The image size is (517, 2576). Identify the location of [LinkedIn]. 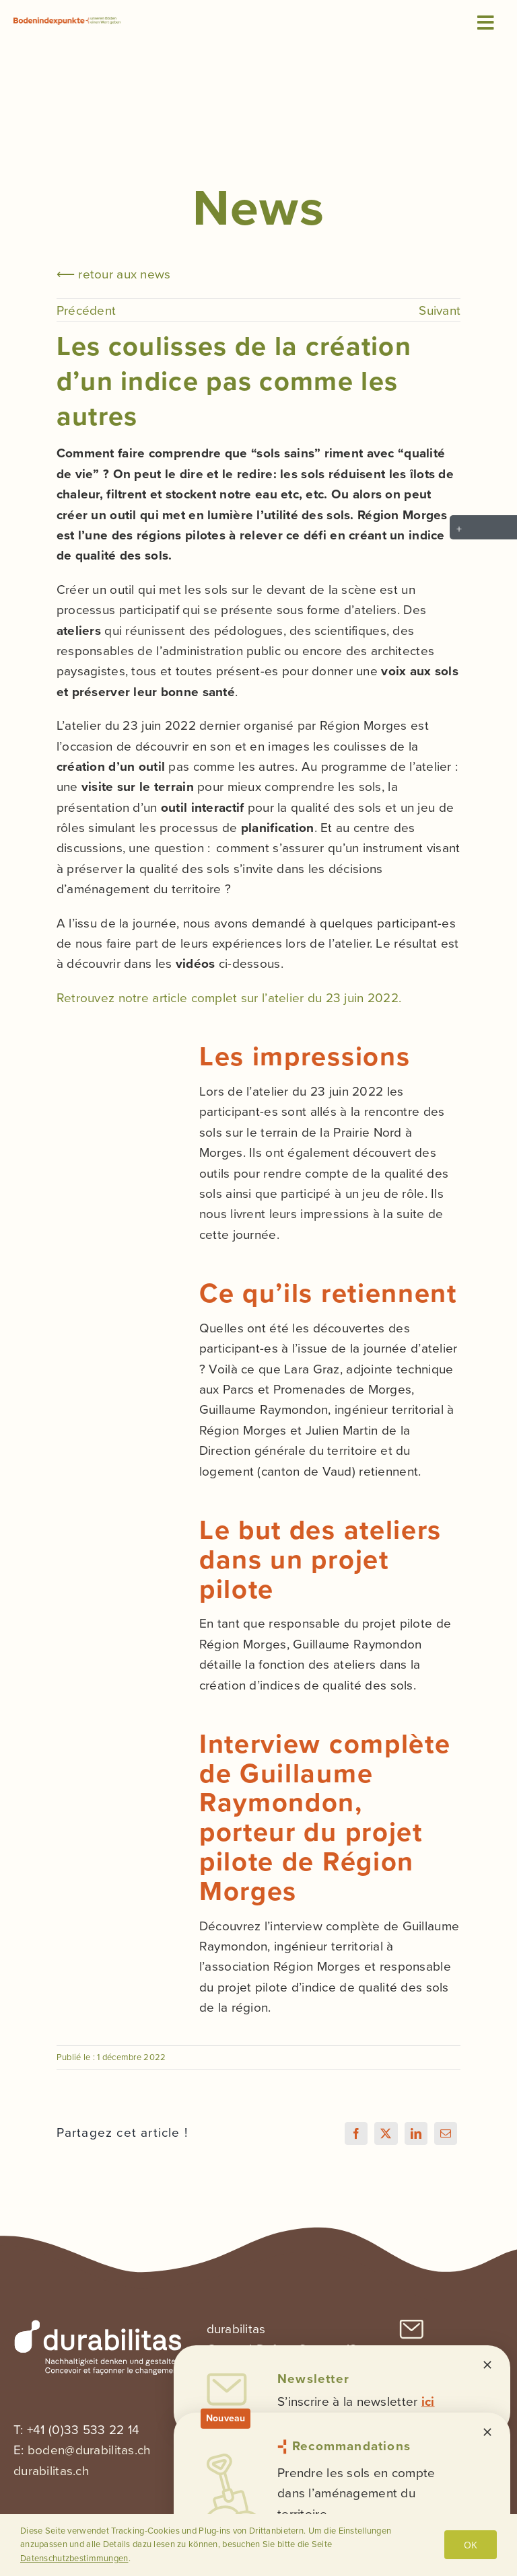
(416, 2133).